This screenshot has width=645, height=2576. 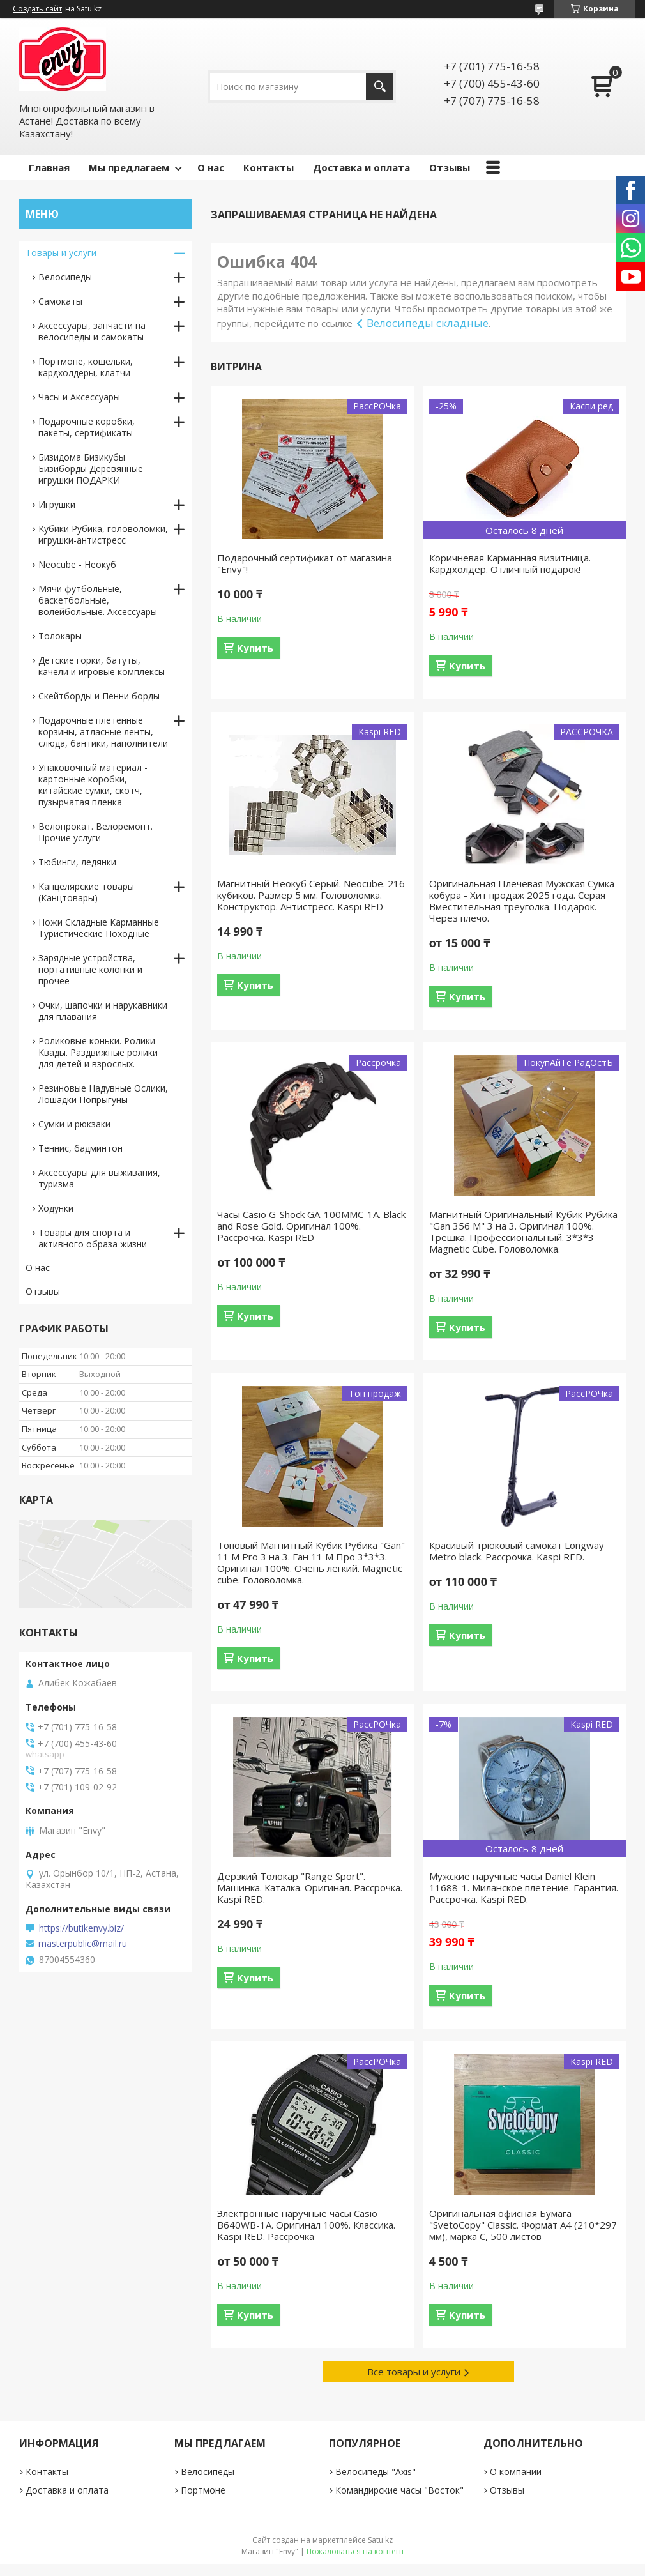 What do you see at coordinates (103, 1094) in the screenshot?
I see `Резиновые Надувные Ослики, Лошадки Попрыгуны` at bounding box center [103, 1094].